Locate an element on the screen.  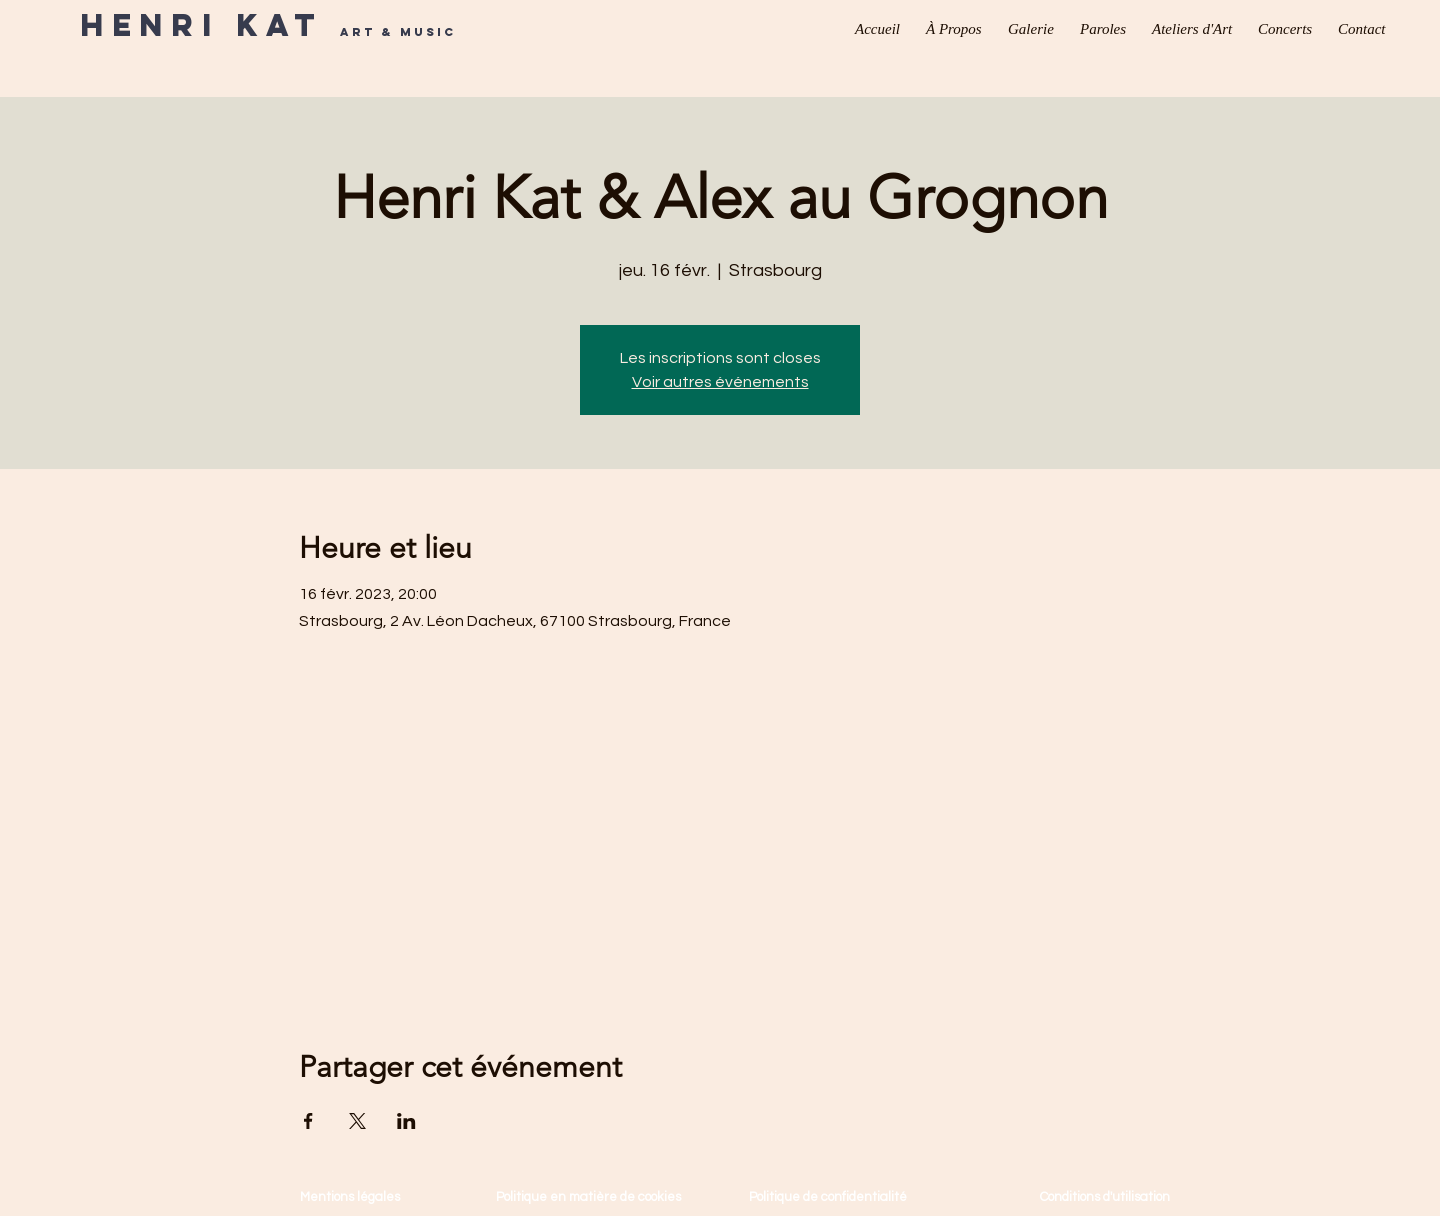
Henri Kat is located at coordinates (210, 25).